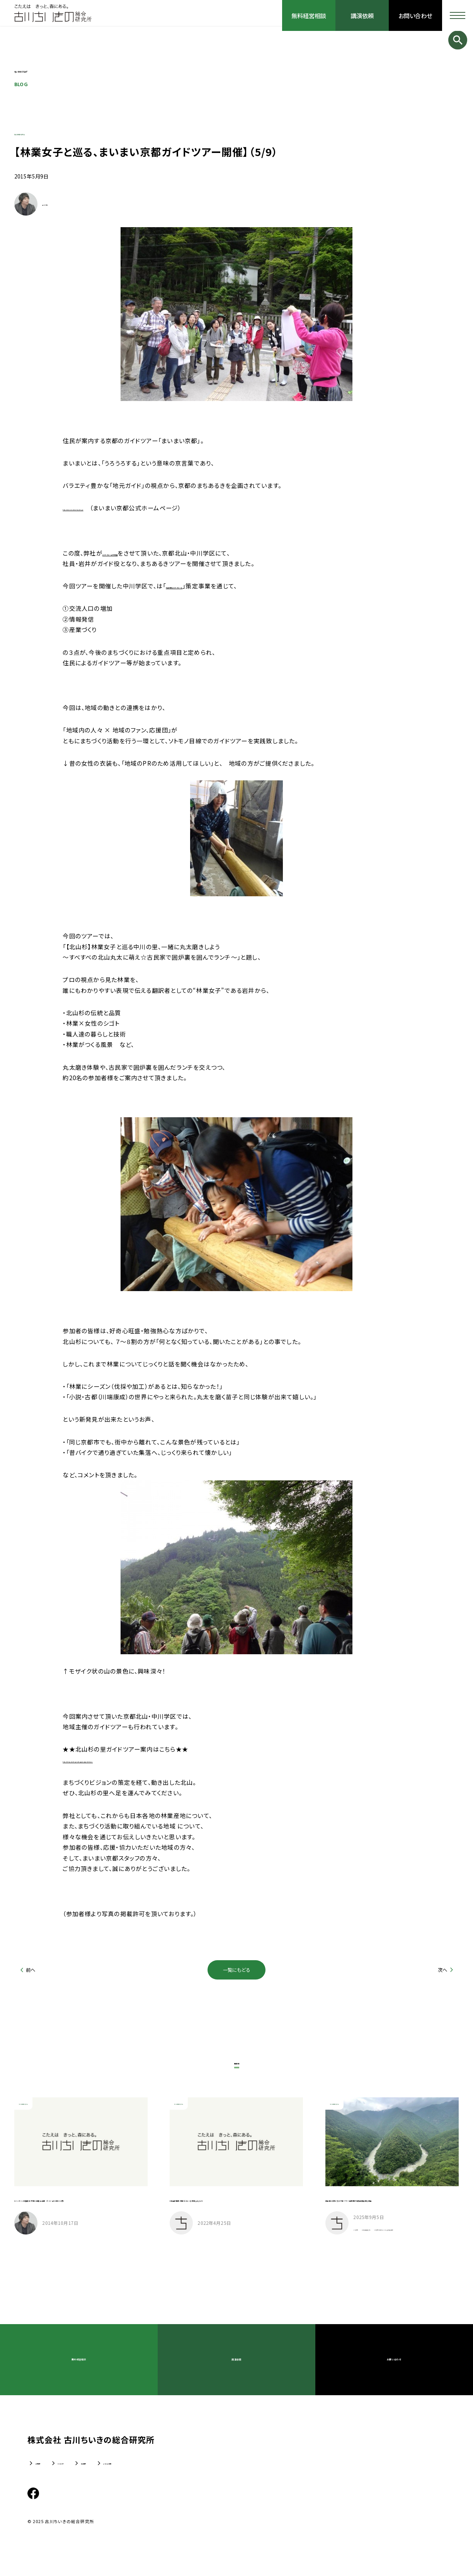  I want to click on 古川 大輔, so click(53, 203).